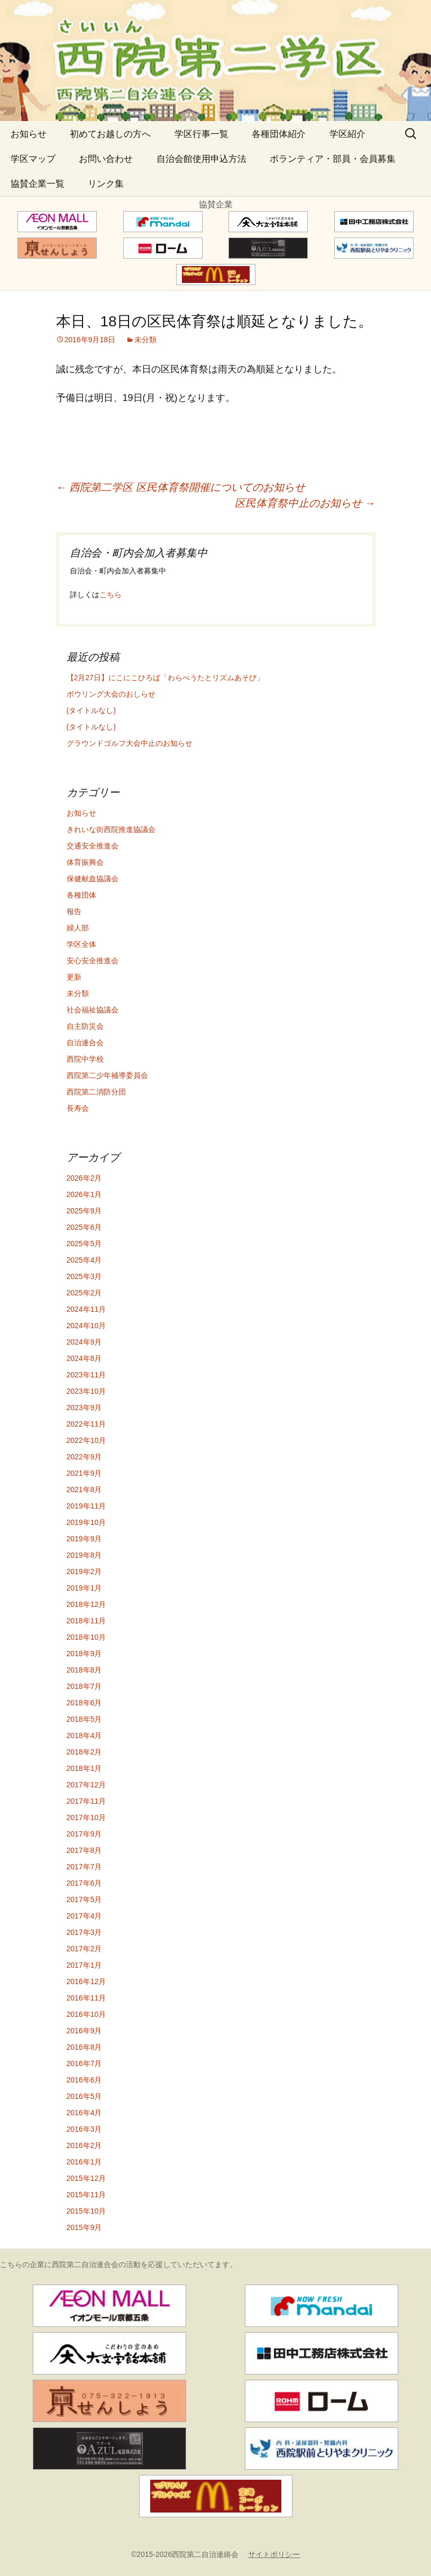 The image size is (431, 2576). What do you see at coordinates (347, 134) in the screenshot?
I see `学区紹介` at bounding box center [347, 134].